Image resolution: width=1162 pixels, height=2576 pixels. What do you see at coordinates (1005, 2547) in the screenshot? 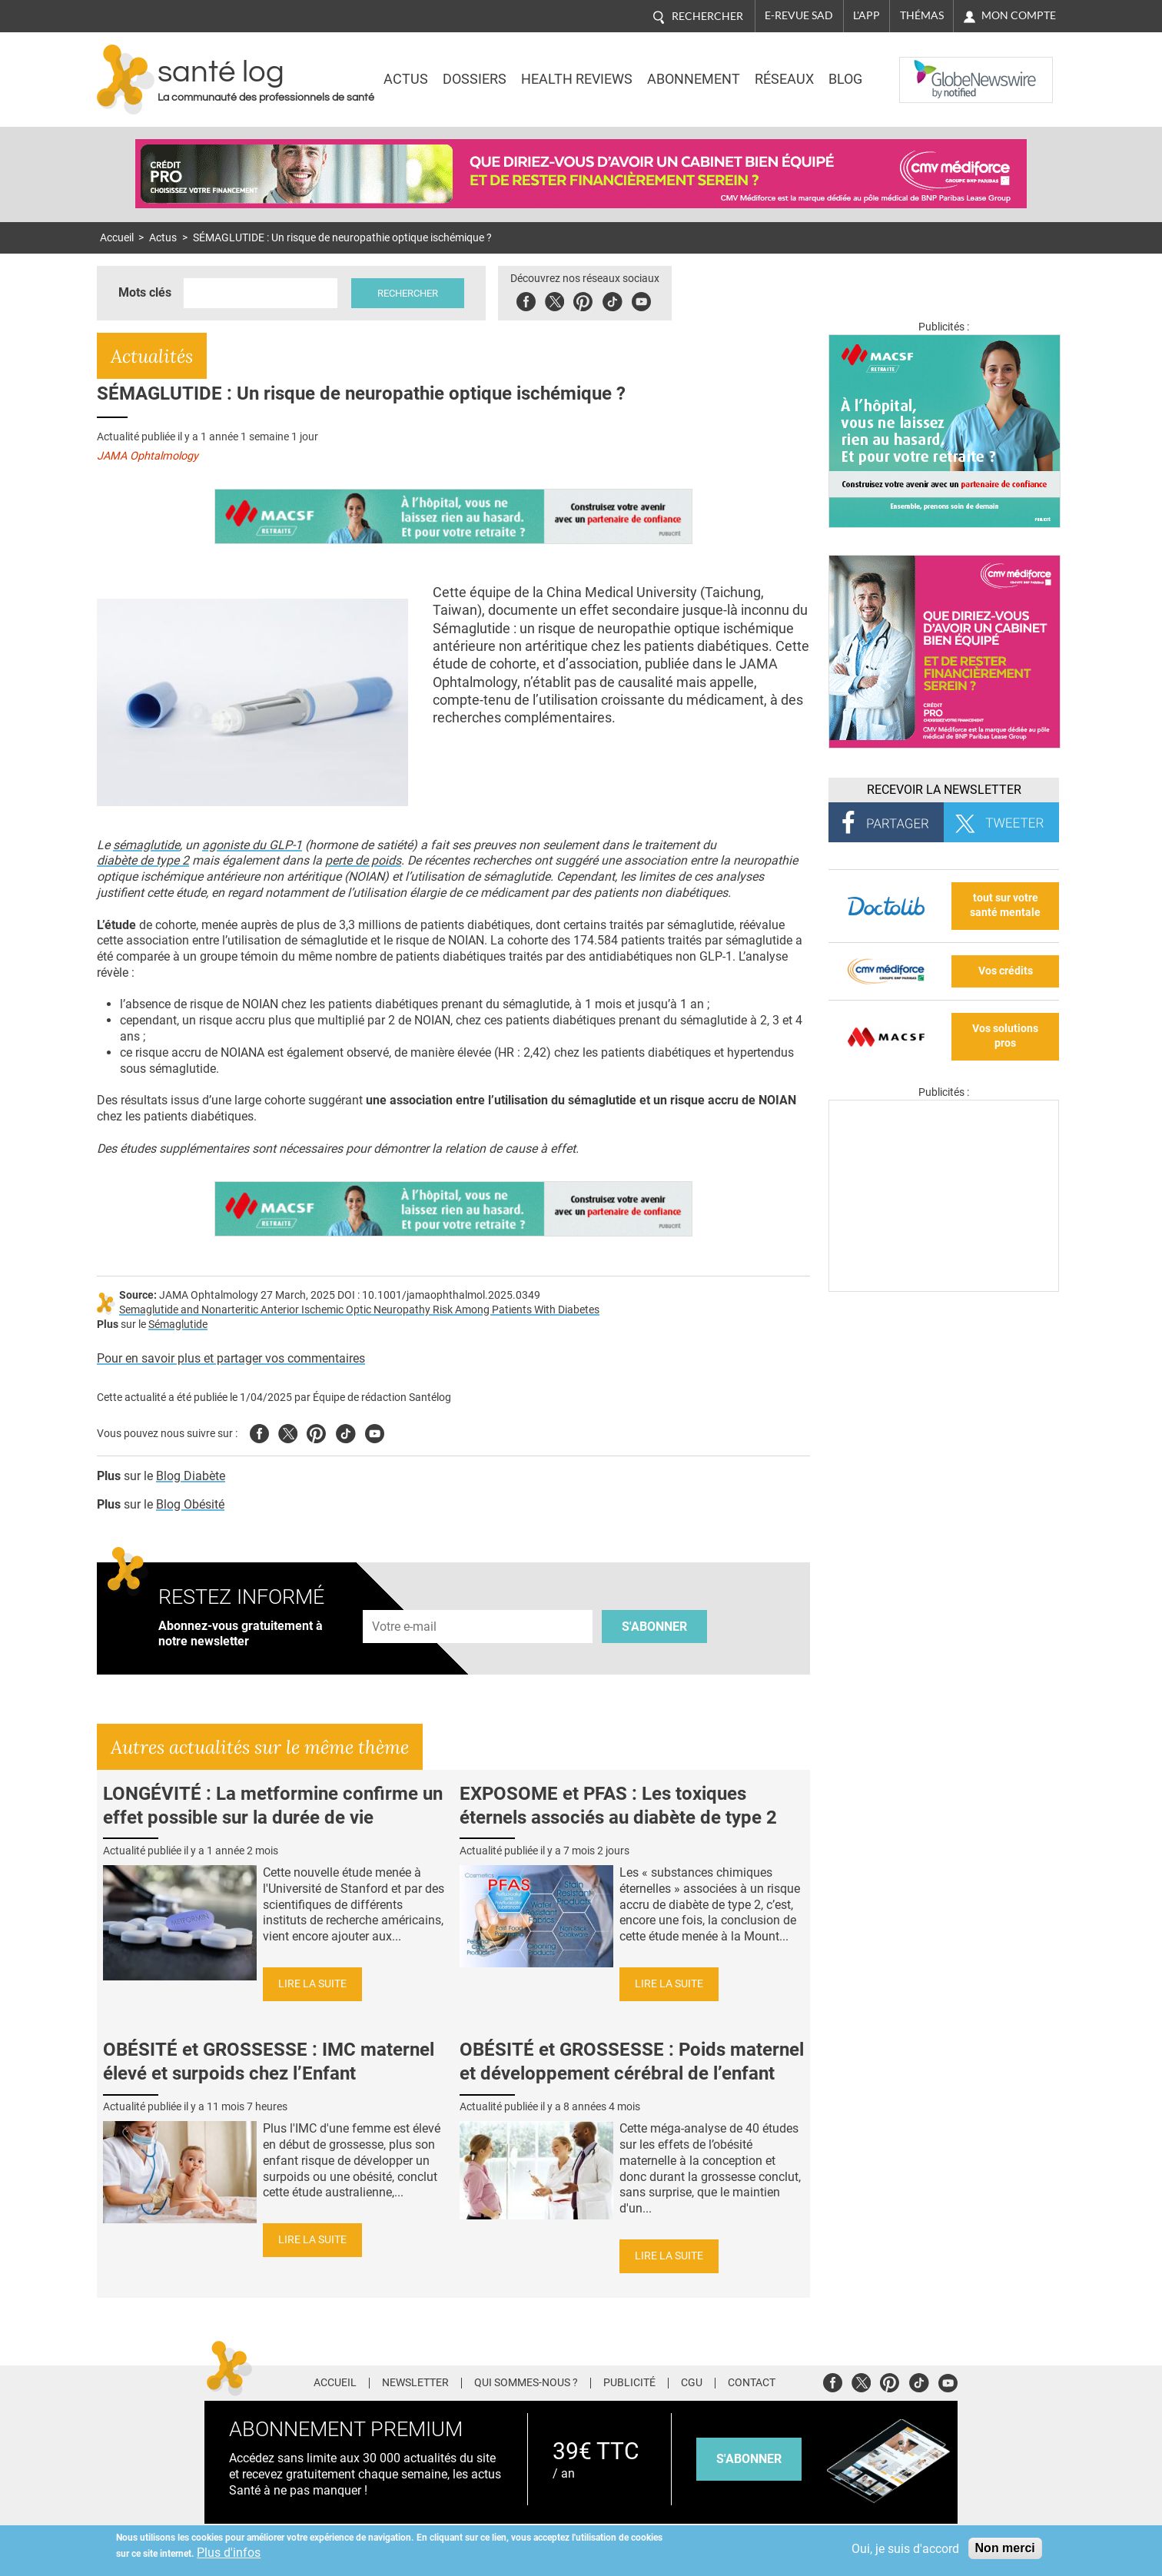
I see `Non merci` at bounding box center [1005, 2547].